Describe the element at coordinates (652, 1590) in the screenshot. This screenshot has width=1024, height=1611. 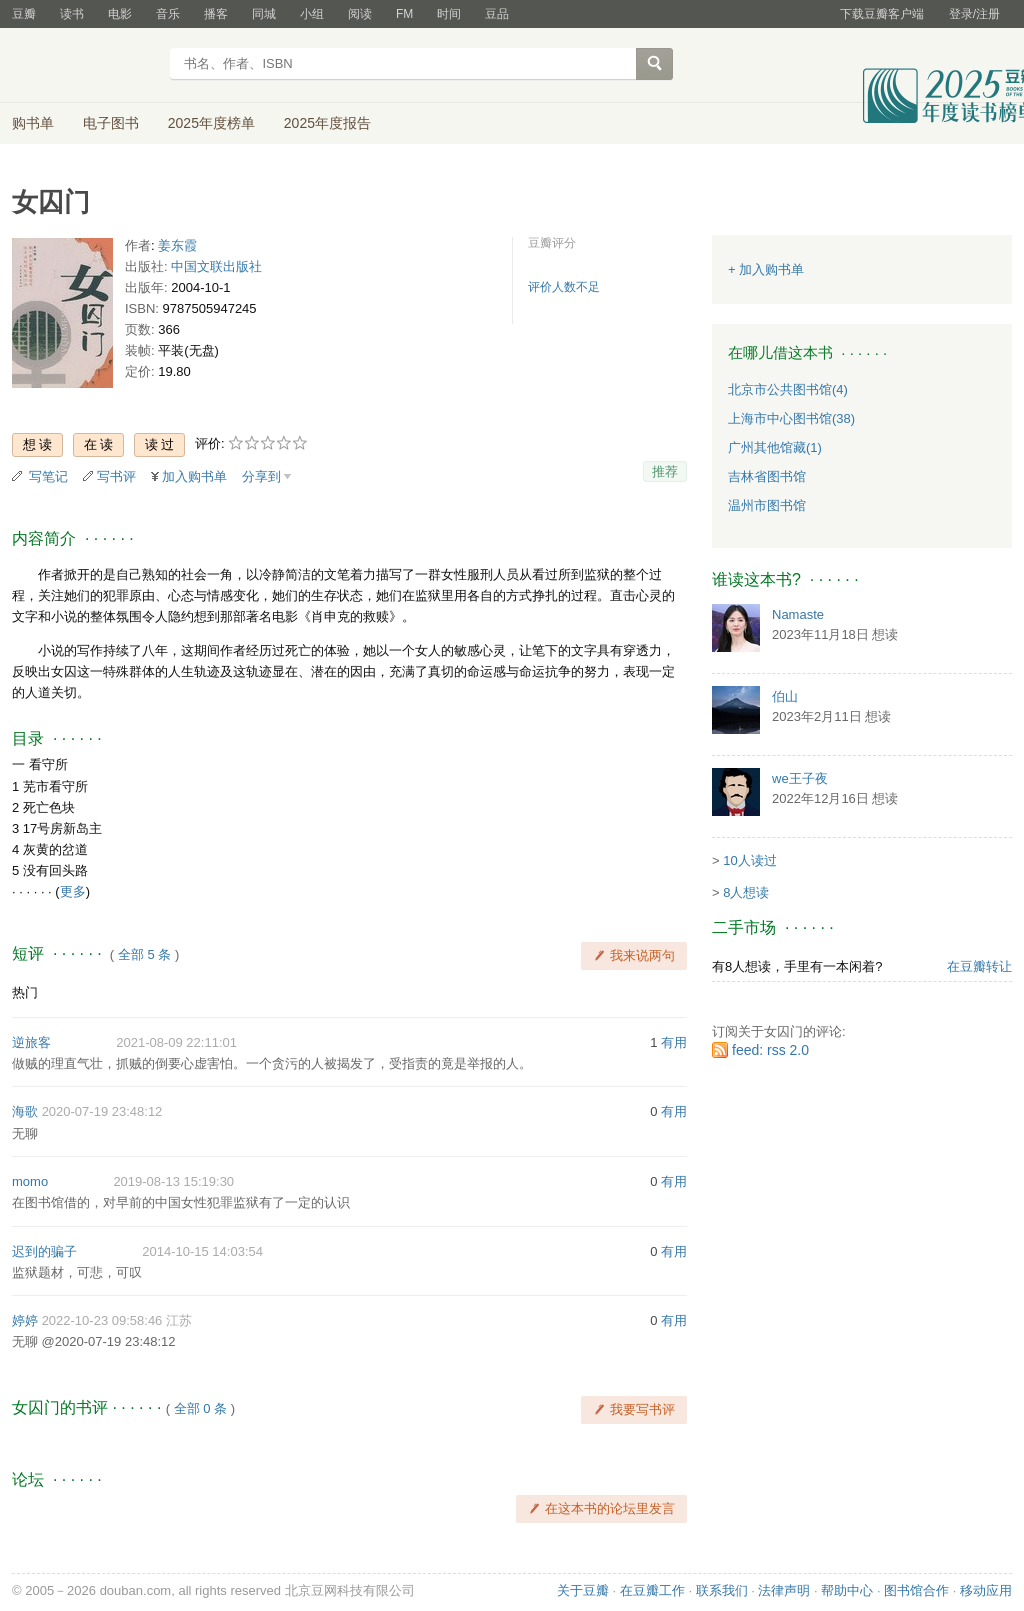
I see `在豆瓣工作` at that location.